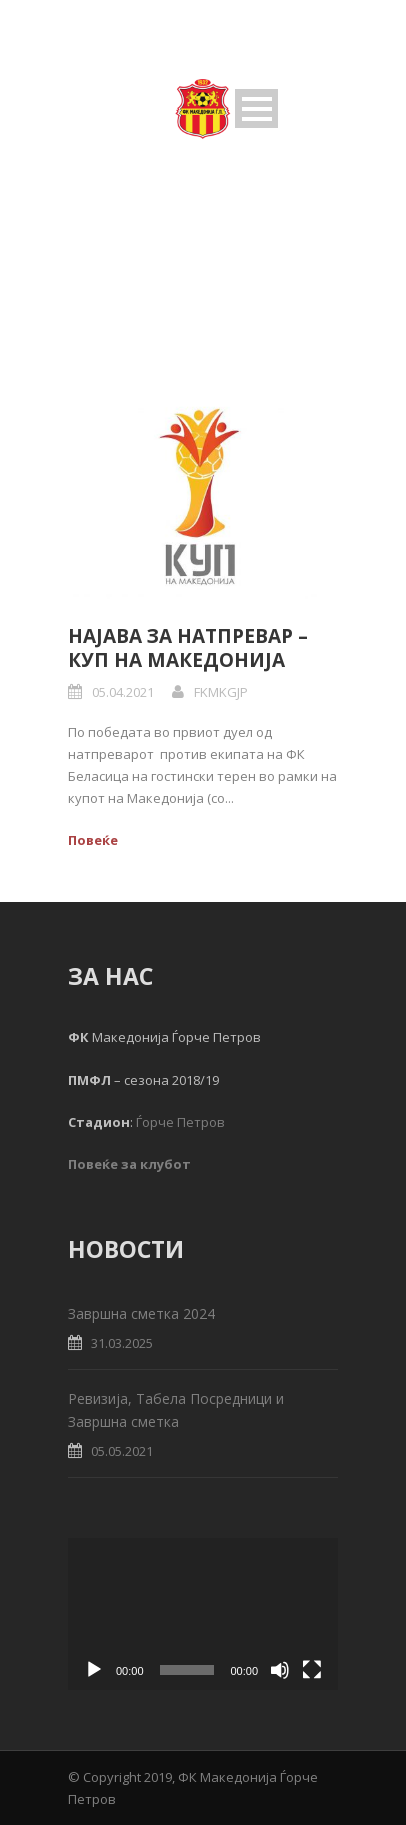  I want to click on 05.05.2021, so click(122, 1451).